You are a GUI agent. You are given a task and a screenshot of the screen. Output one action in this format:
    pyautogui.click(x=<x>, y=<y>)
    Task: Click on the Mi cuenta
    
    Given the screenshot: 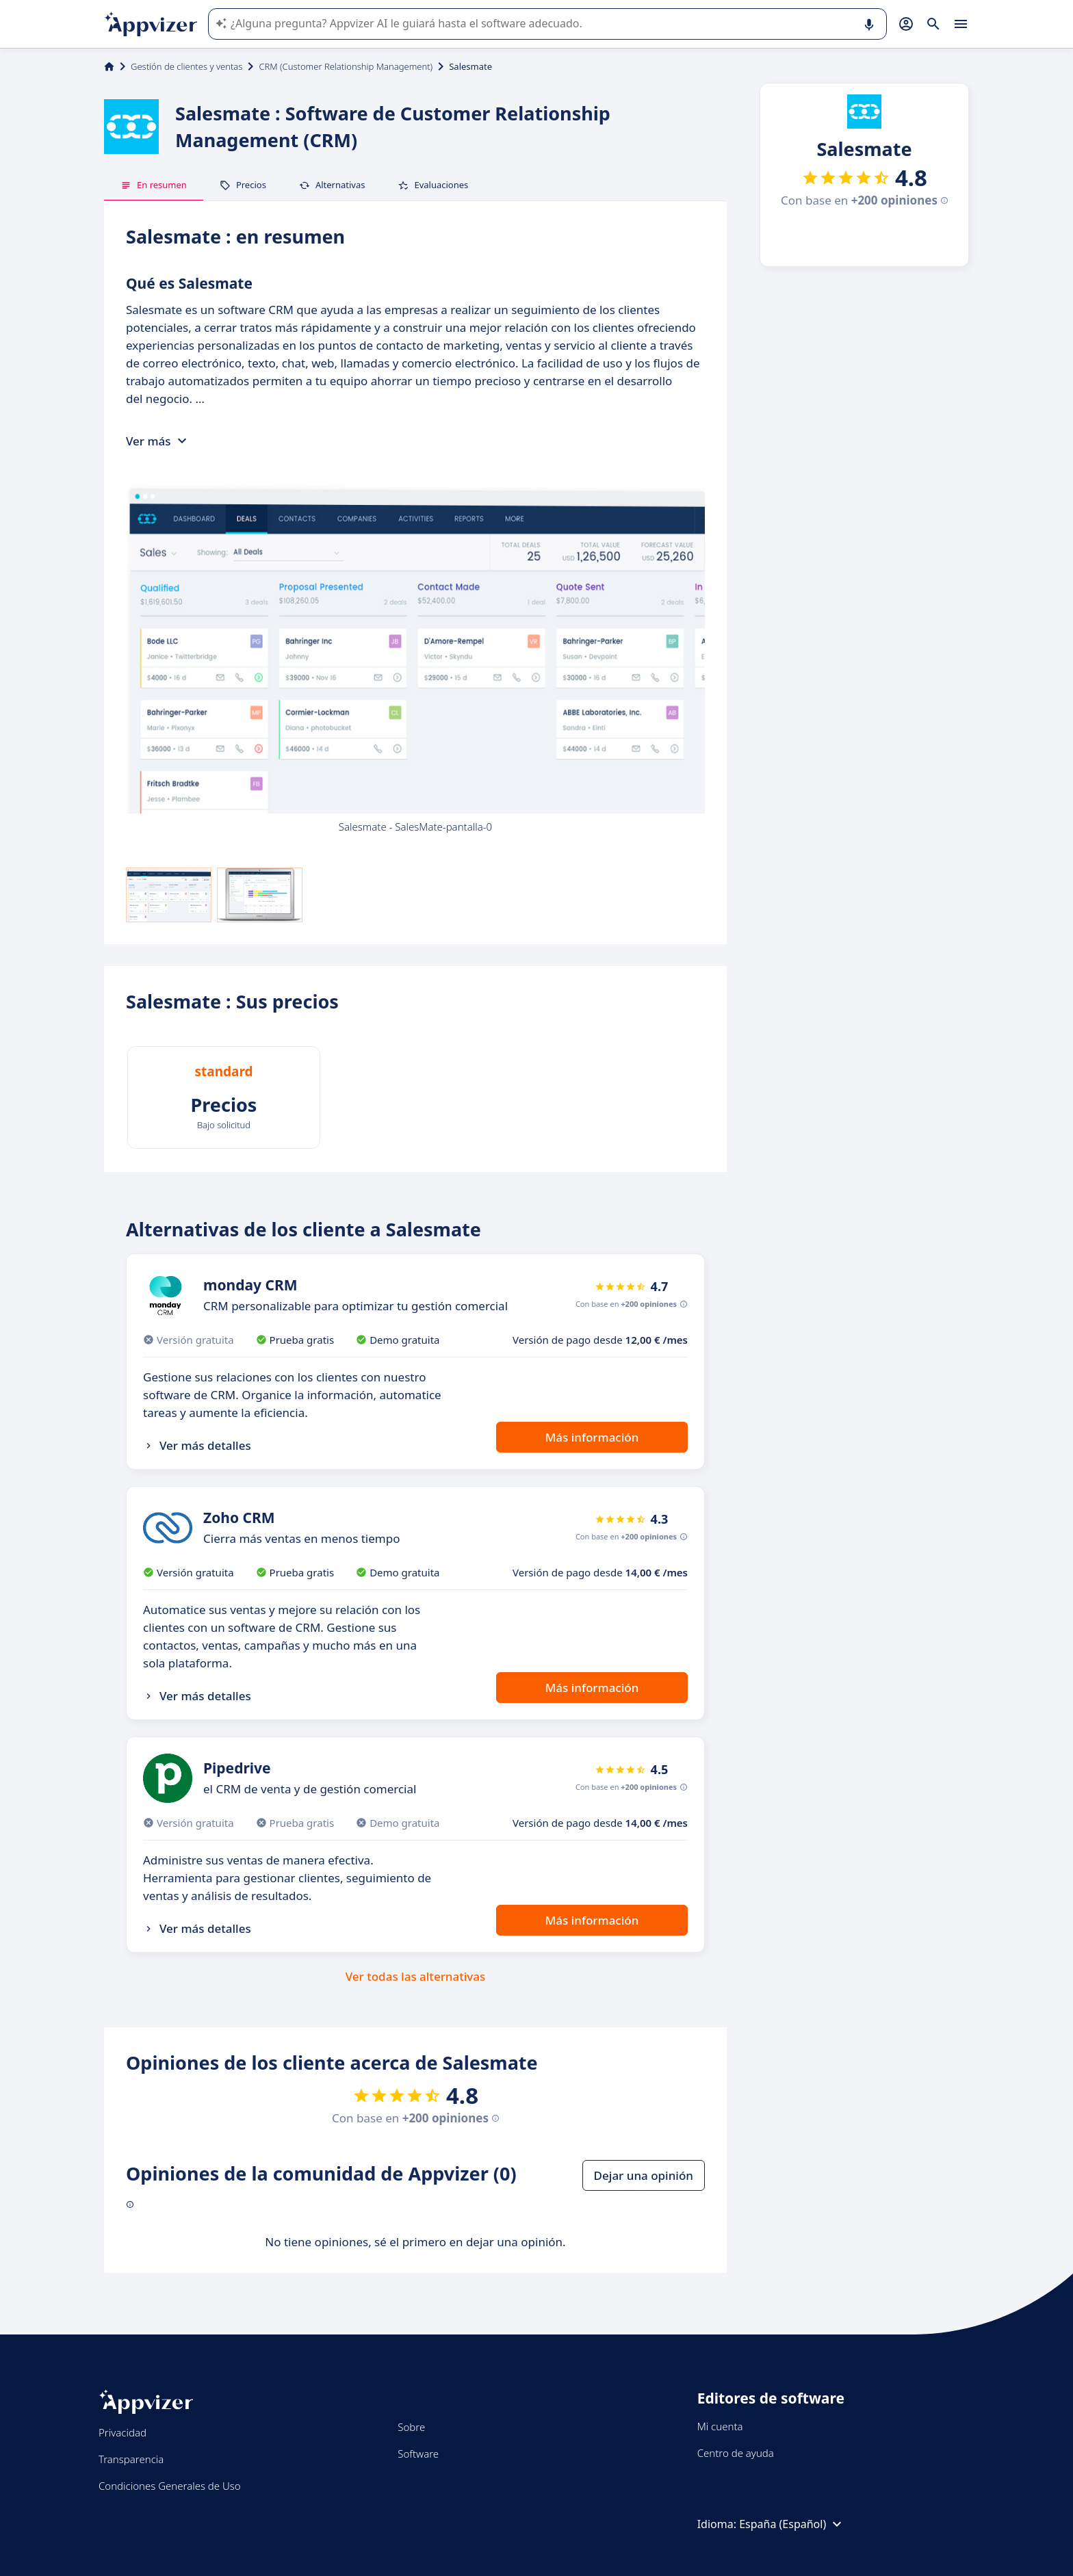 What is the action you would take?
    pyautogui.click(x=720, y=2426)
    